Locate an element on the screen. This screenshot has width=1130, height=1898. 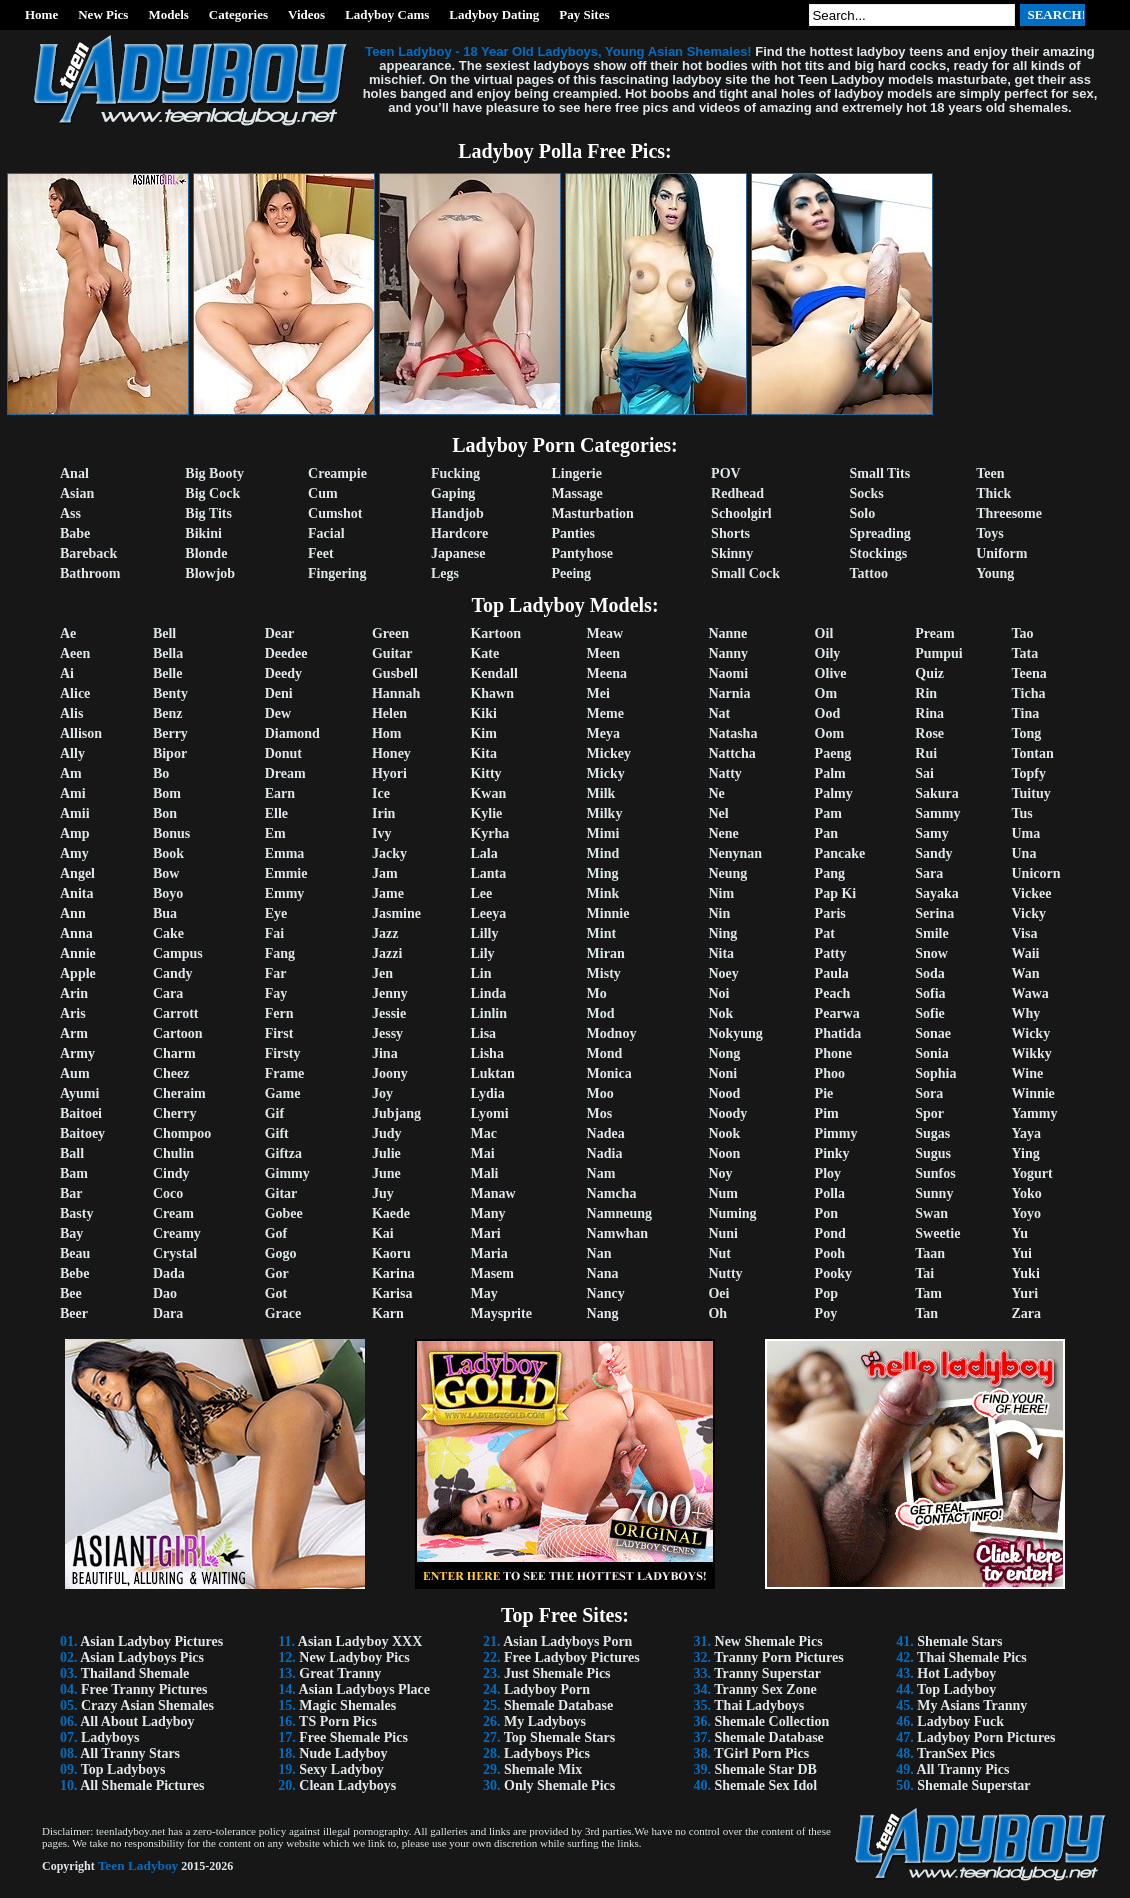
Om is located at coordinates (826, 693).